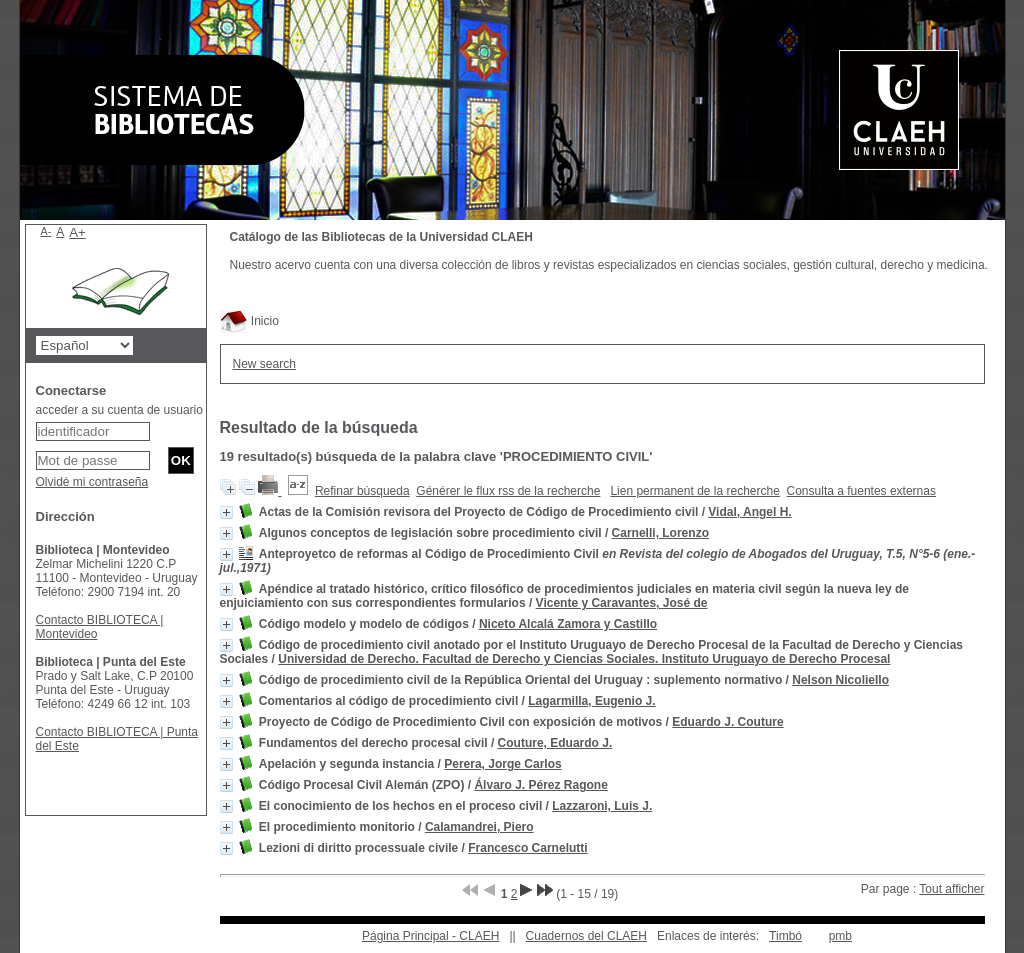 The height and width of the screenshot is (953, 1024). What do you see at coordinates (249, 321) in the screenshot?
I see `Inicio` at bounding box center [249, 321].